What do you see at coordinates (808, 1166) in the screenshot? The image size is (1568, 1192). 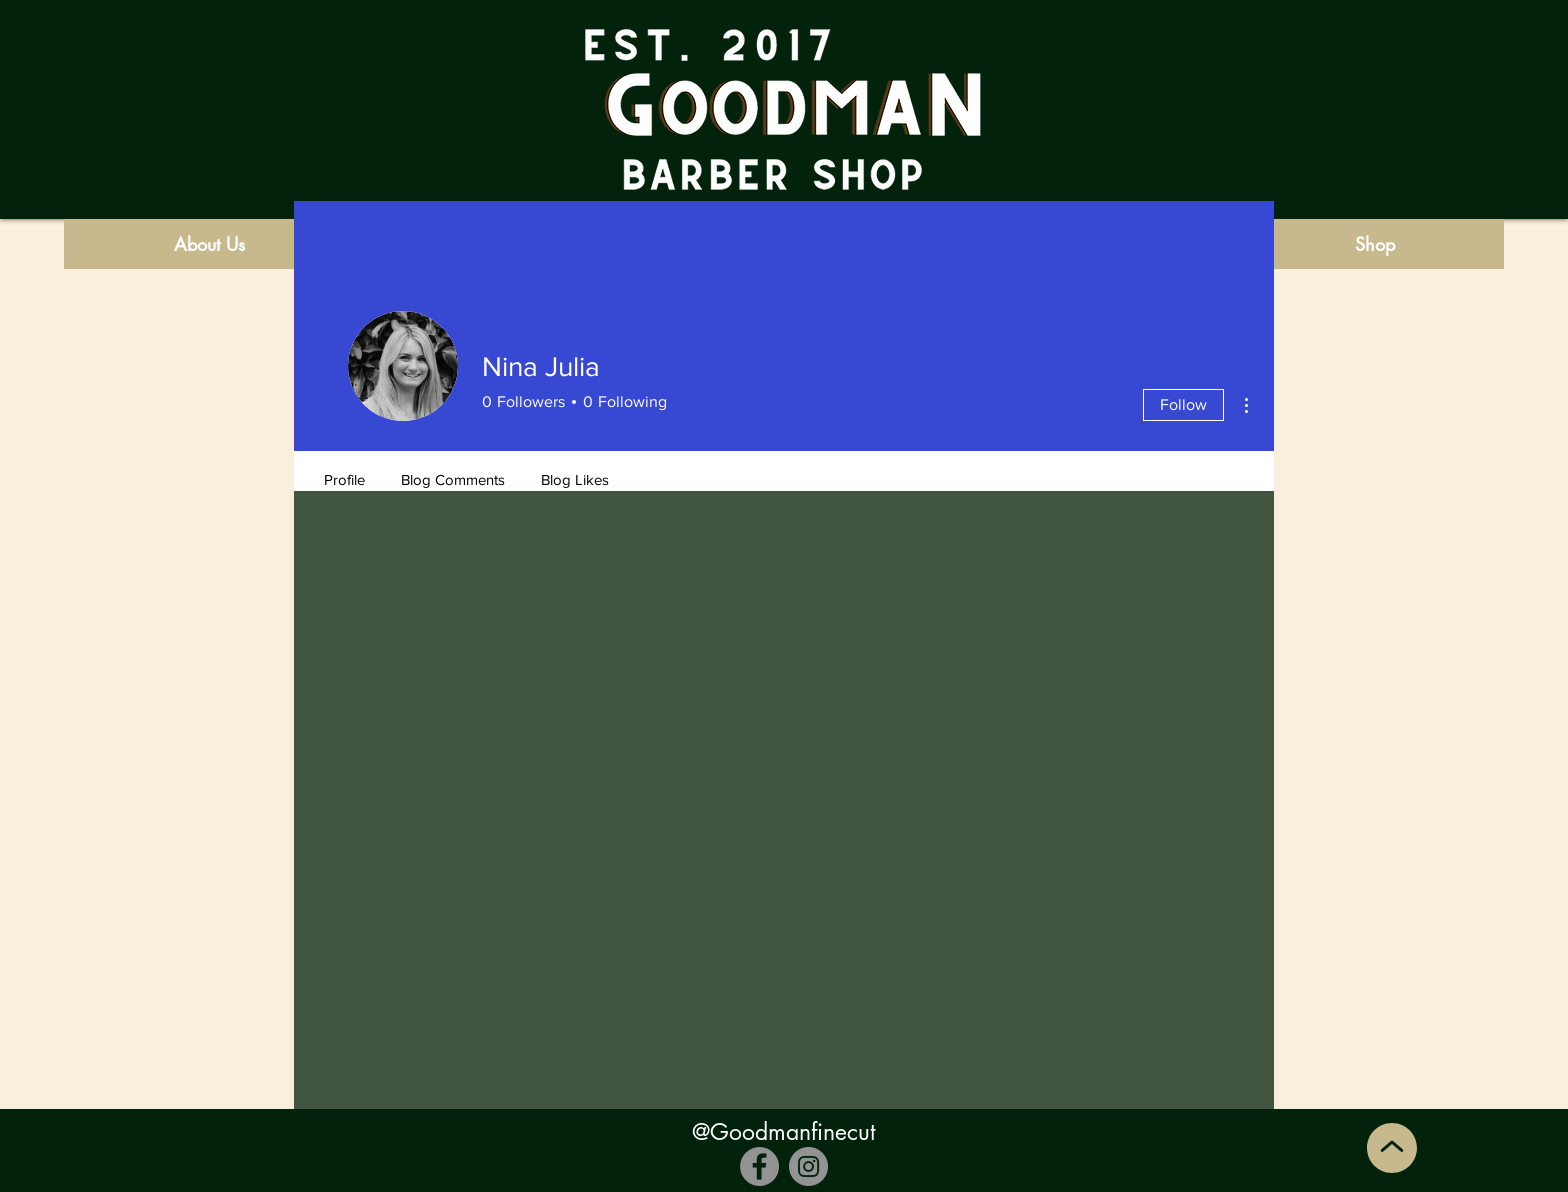 I see `[Instagram]` at bounding box center [808, 1166].